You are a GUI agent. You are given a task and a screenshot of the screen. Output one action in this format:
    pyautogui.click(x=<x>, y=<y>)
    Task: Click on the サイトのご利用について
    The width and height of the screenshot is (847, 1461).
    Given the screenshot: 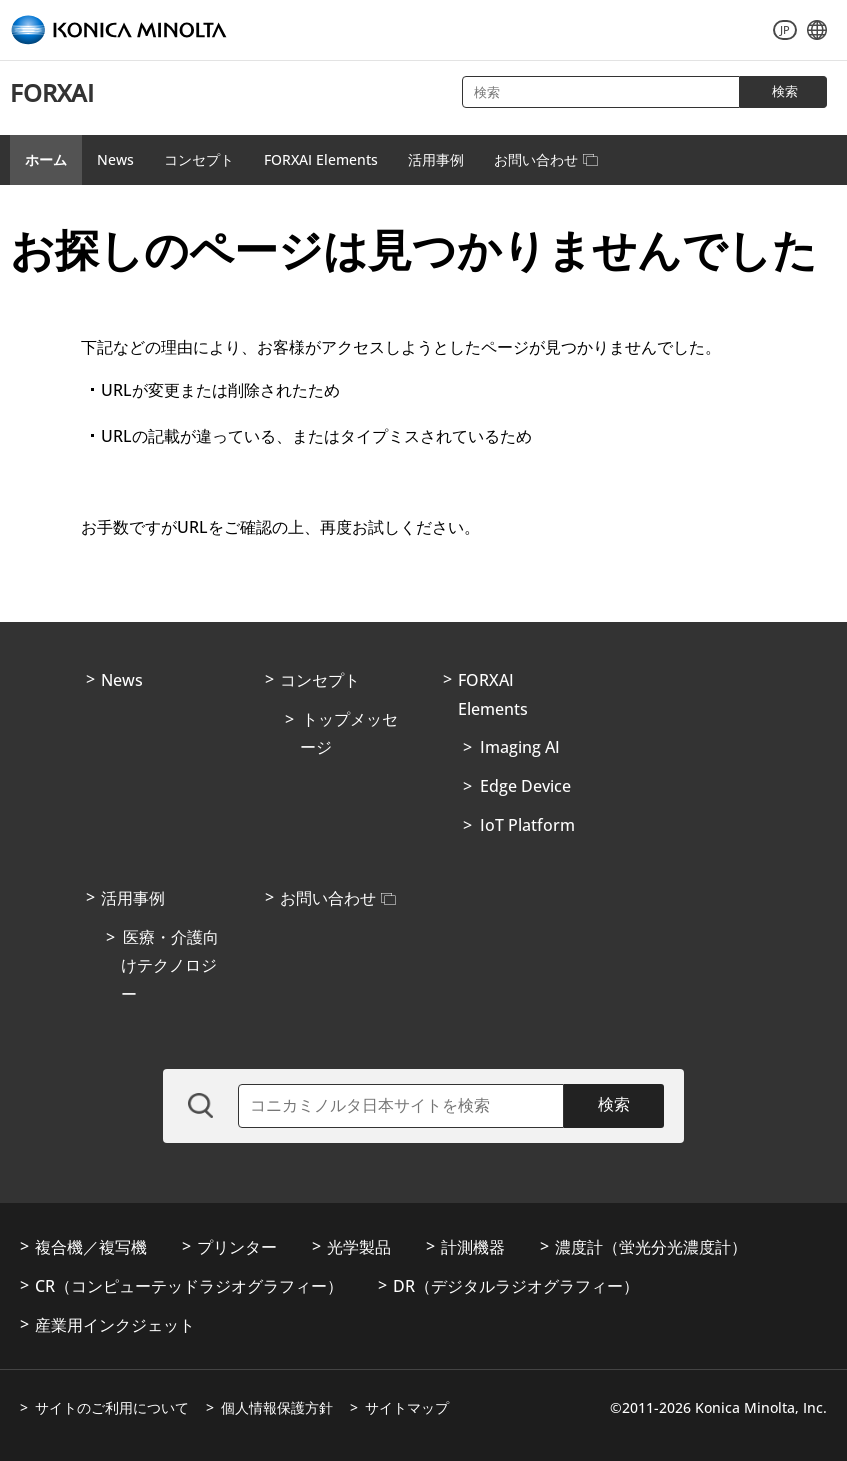 What is the action you would take?
    pyautogui.click(x=112, y=1407)
    